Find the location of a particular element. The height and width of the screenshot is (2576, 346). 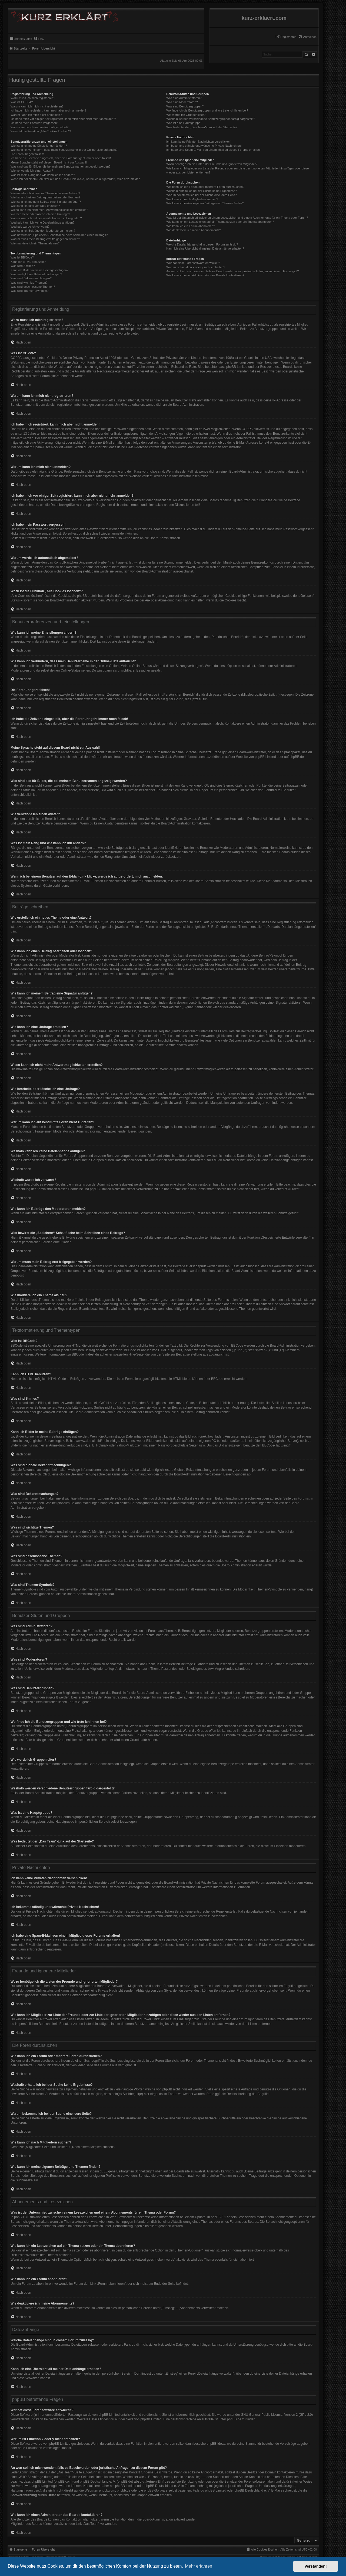

Was sind Administratoren? is located at coordinates (183, 98).